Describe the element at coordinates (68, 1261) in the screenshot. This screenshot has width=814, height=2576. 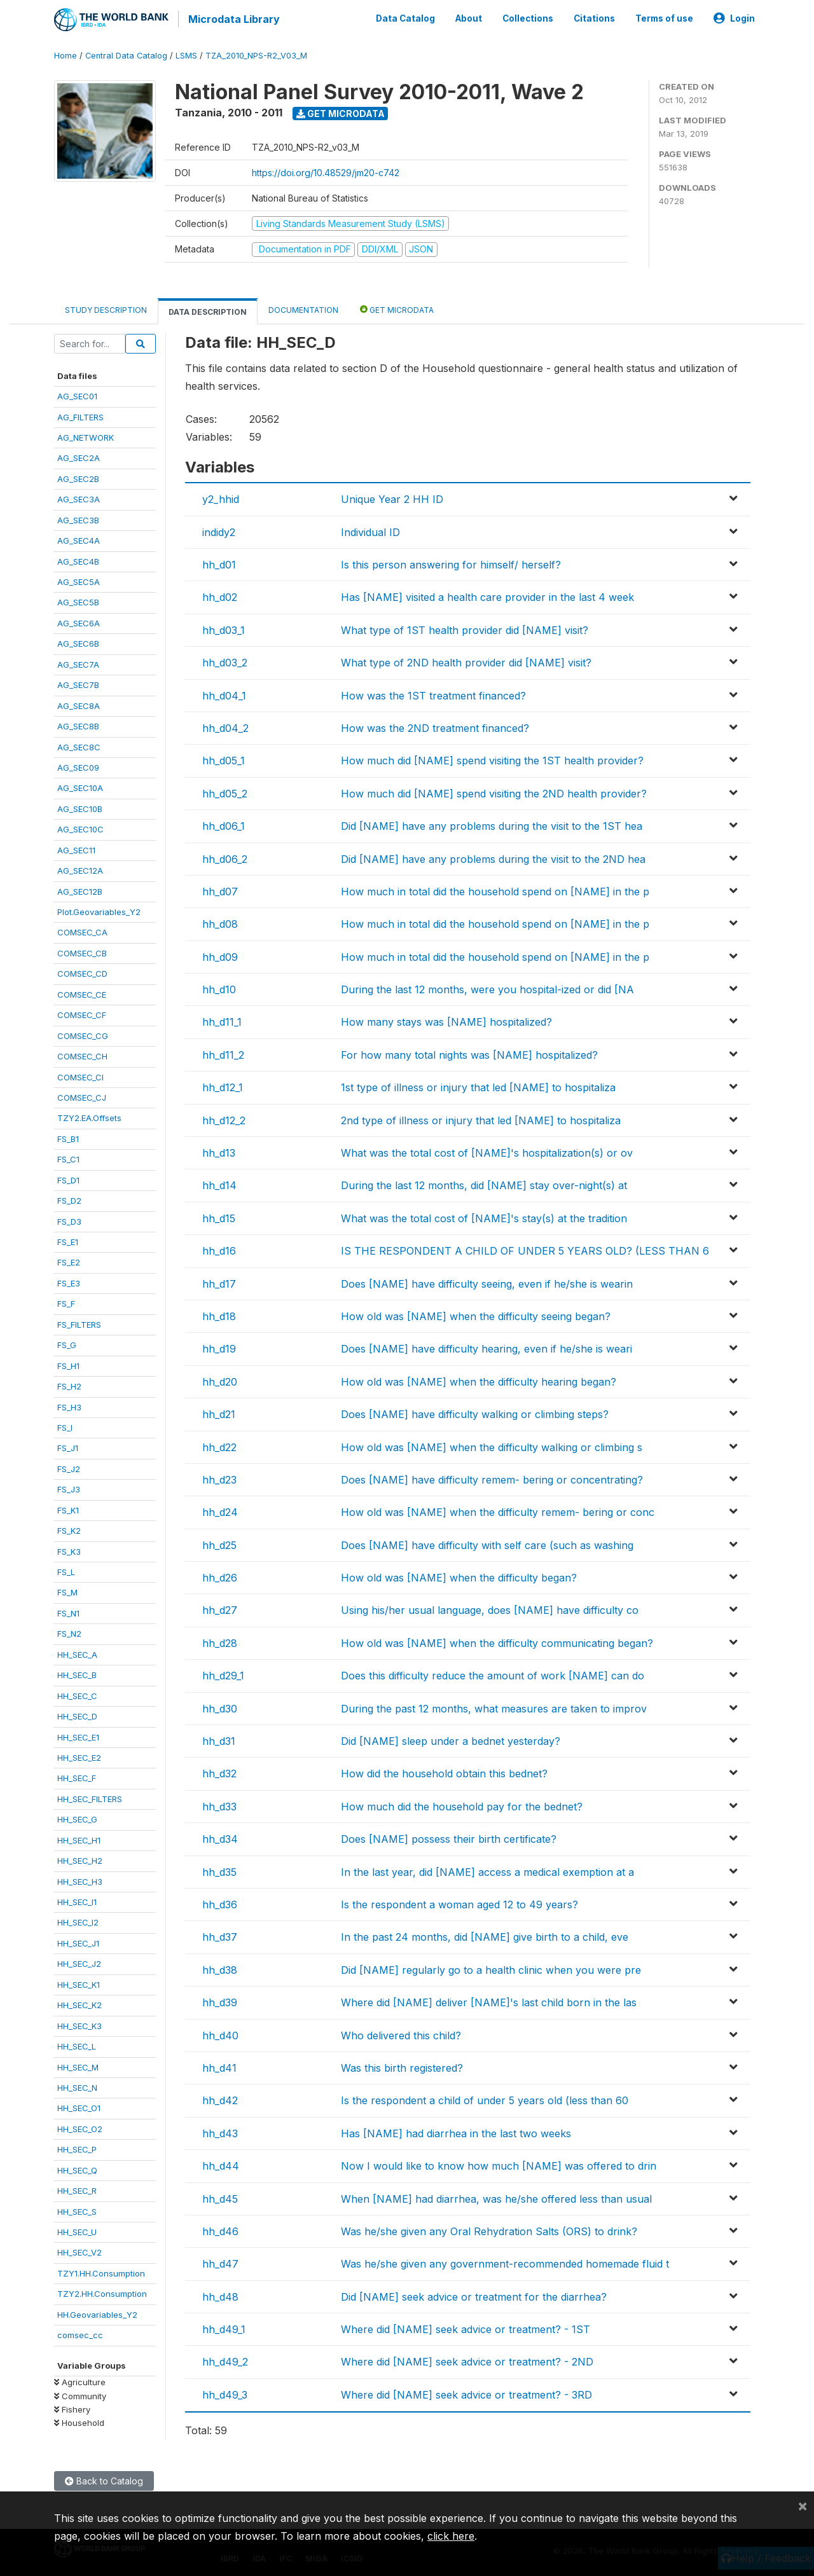
I see `FS_E2` at that location.